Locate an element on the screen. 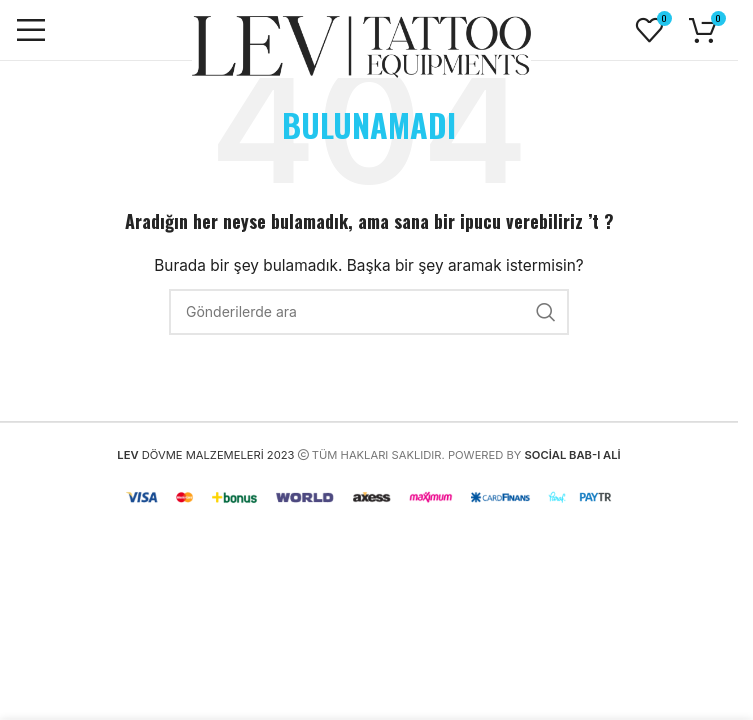  [Mobil menüyü açın] is located at coordinates (31, 30).